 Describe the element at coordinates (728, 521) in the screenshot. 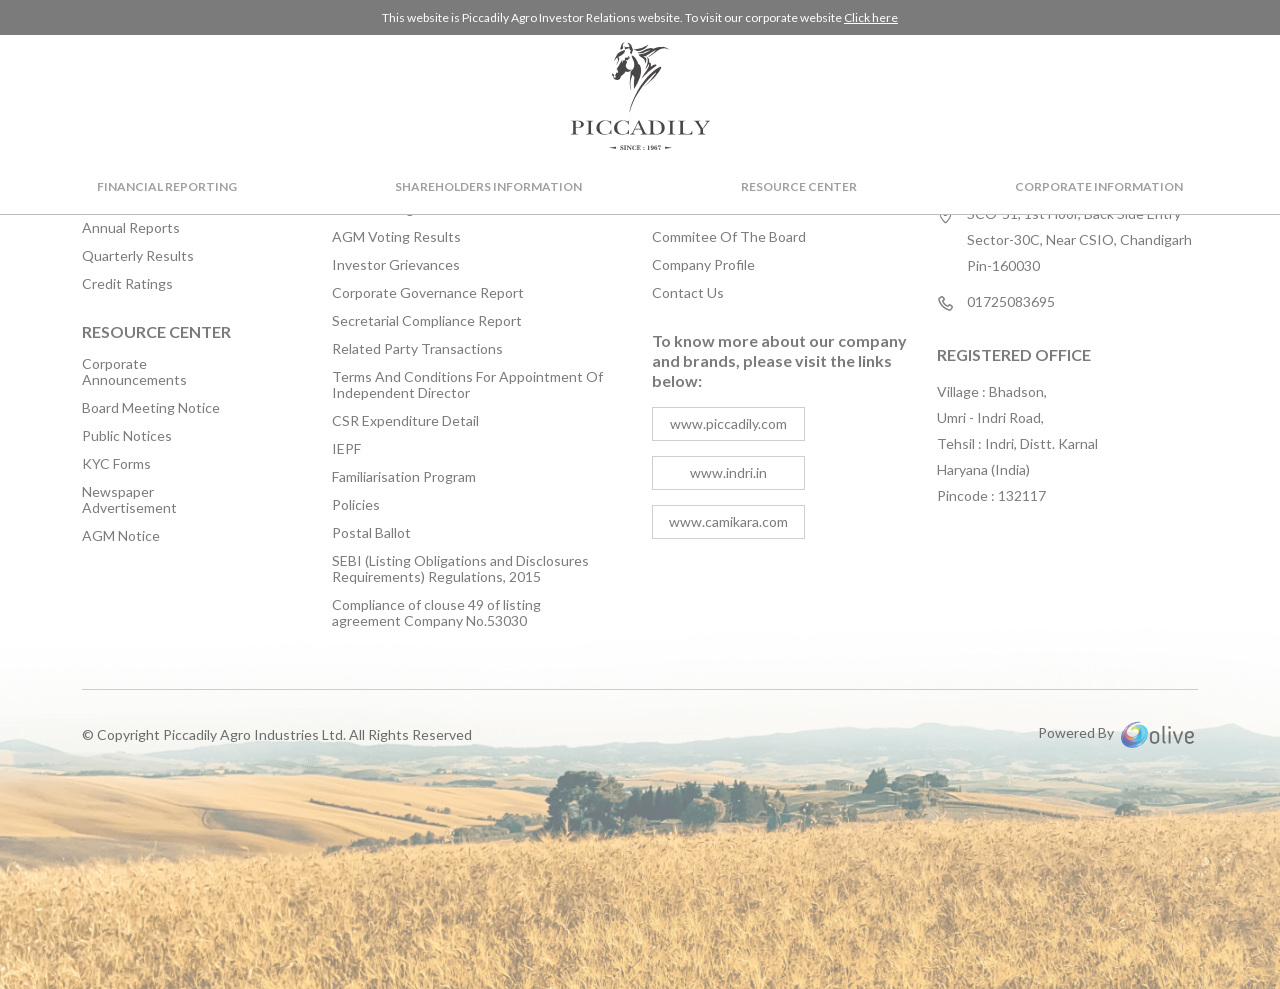

I see `www.camikara.com` at that location.